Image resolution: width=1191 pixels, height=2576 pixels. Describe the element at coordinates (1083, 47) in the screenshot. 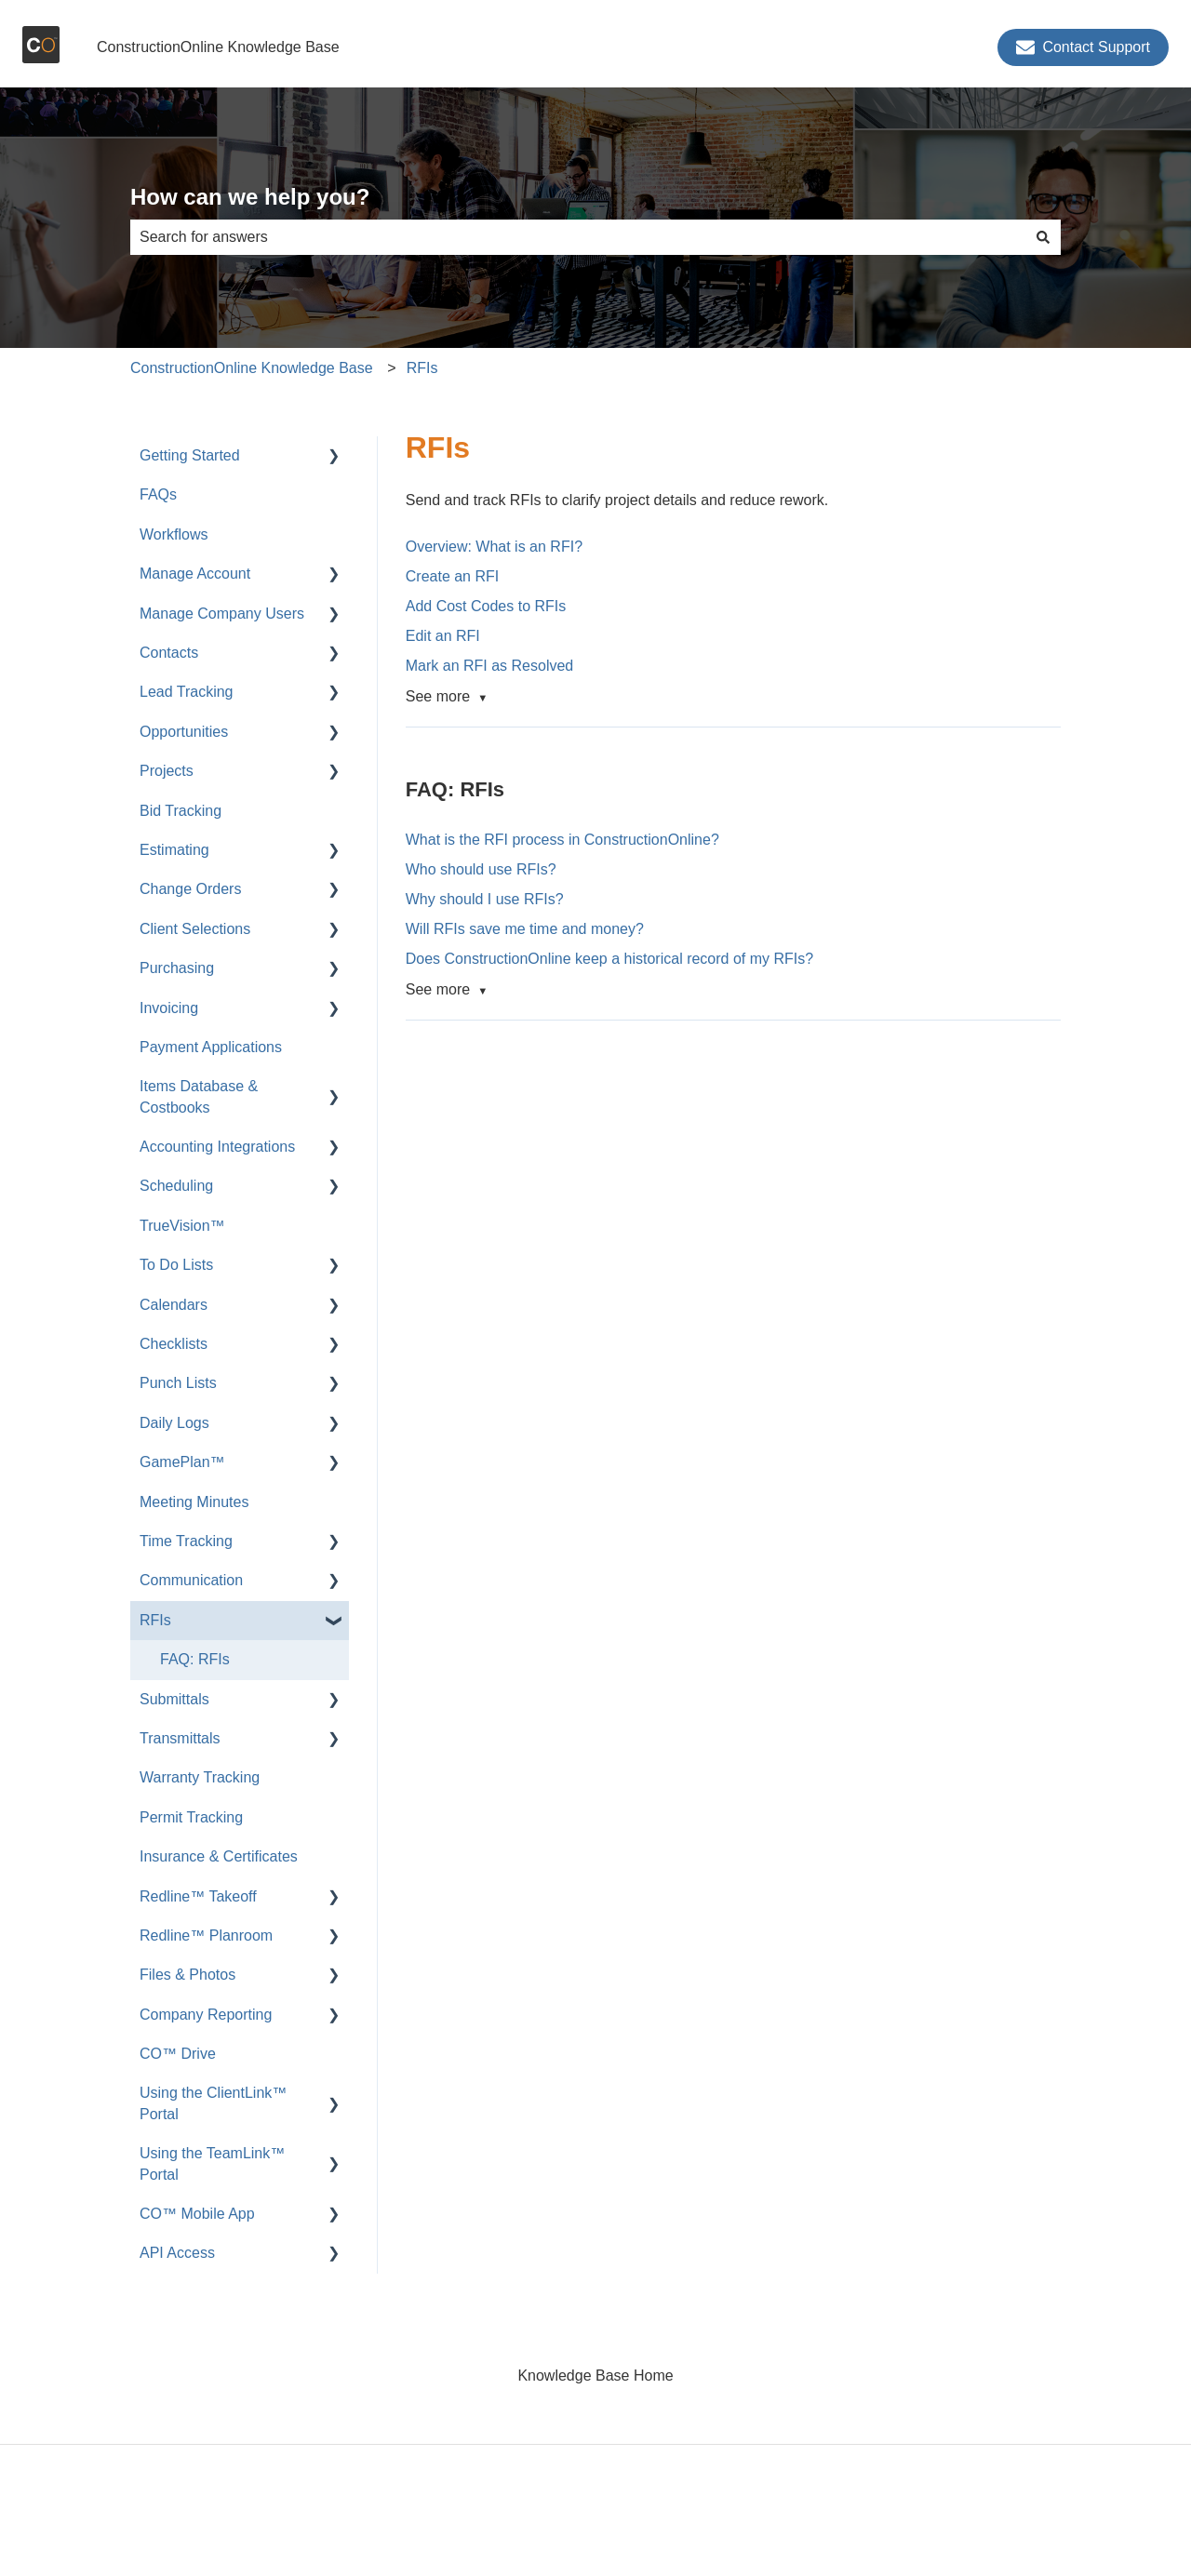

I see `Contact Support` at that location.